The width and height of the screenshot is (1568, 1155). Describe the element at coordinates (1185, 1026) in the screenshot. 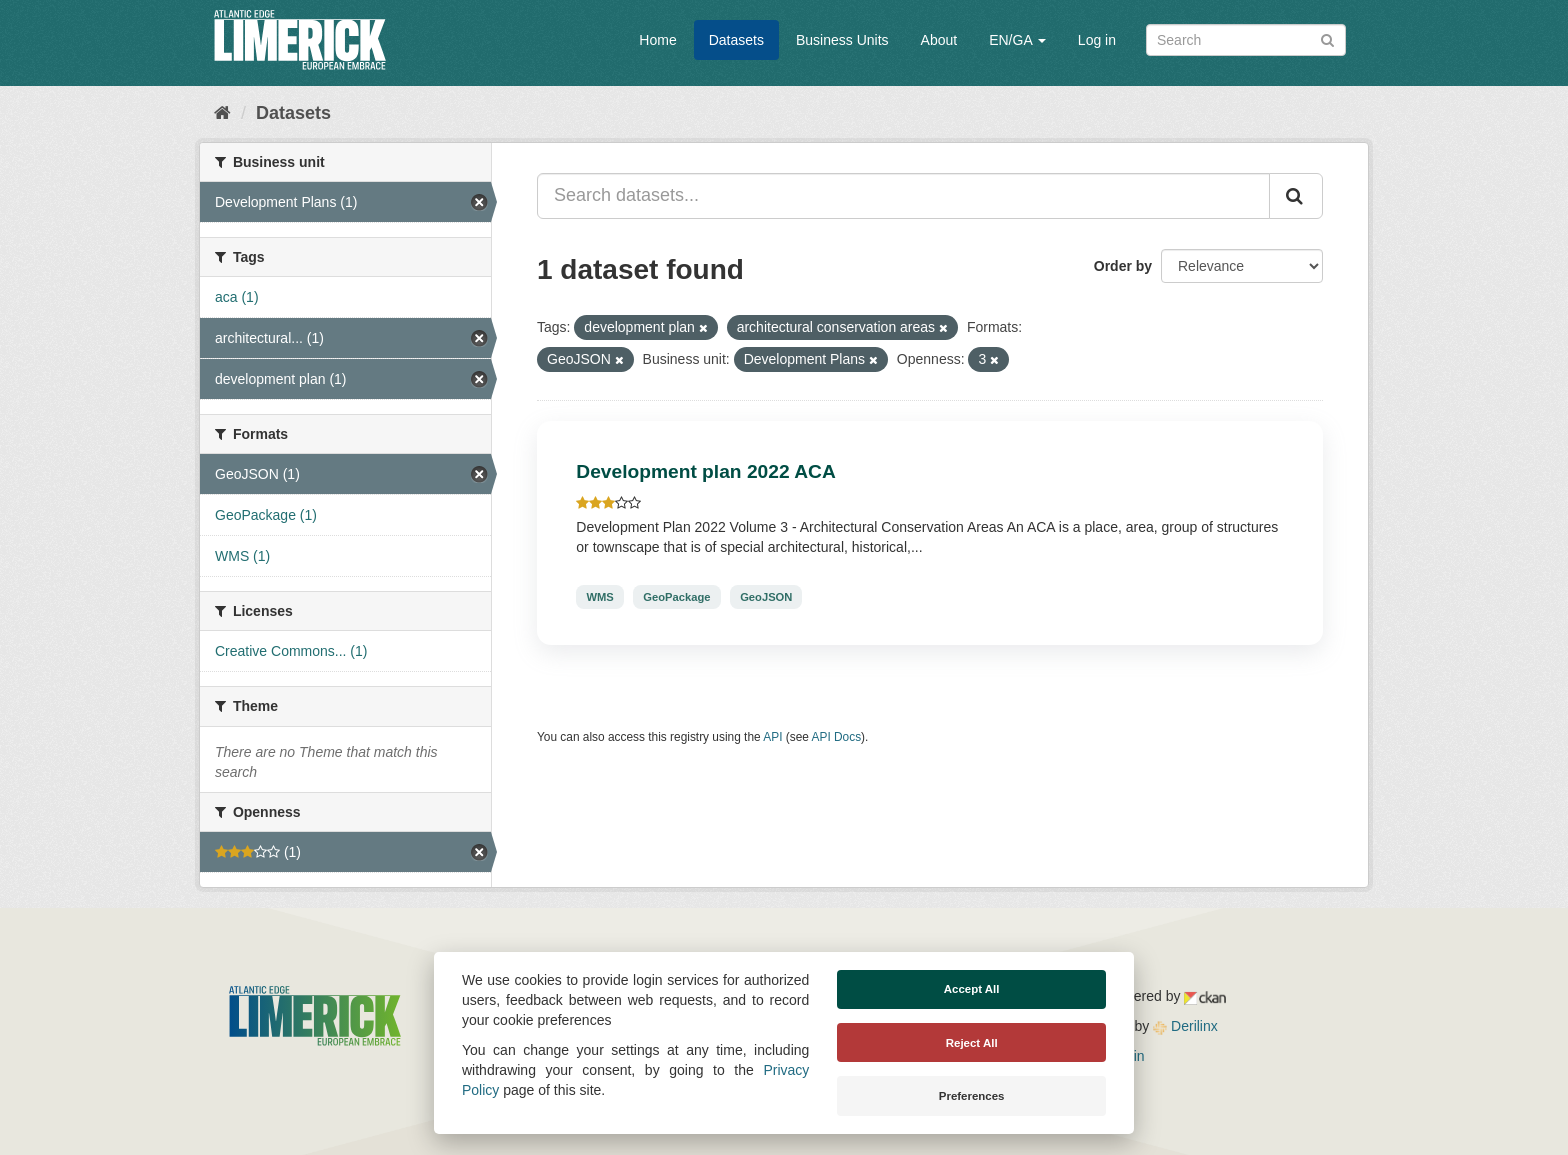

I see `Derilinx` at that location.